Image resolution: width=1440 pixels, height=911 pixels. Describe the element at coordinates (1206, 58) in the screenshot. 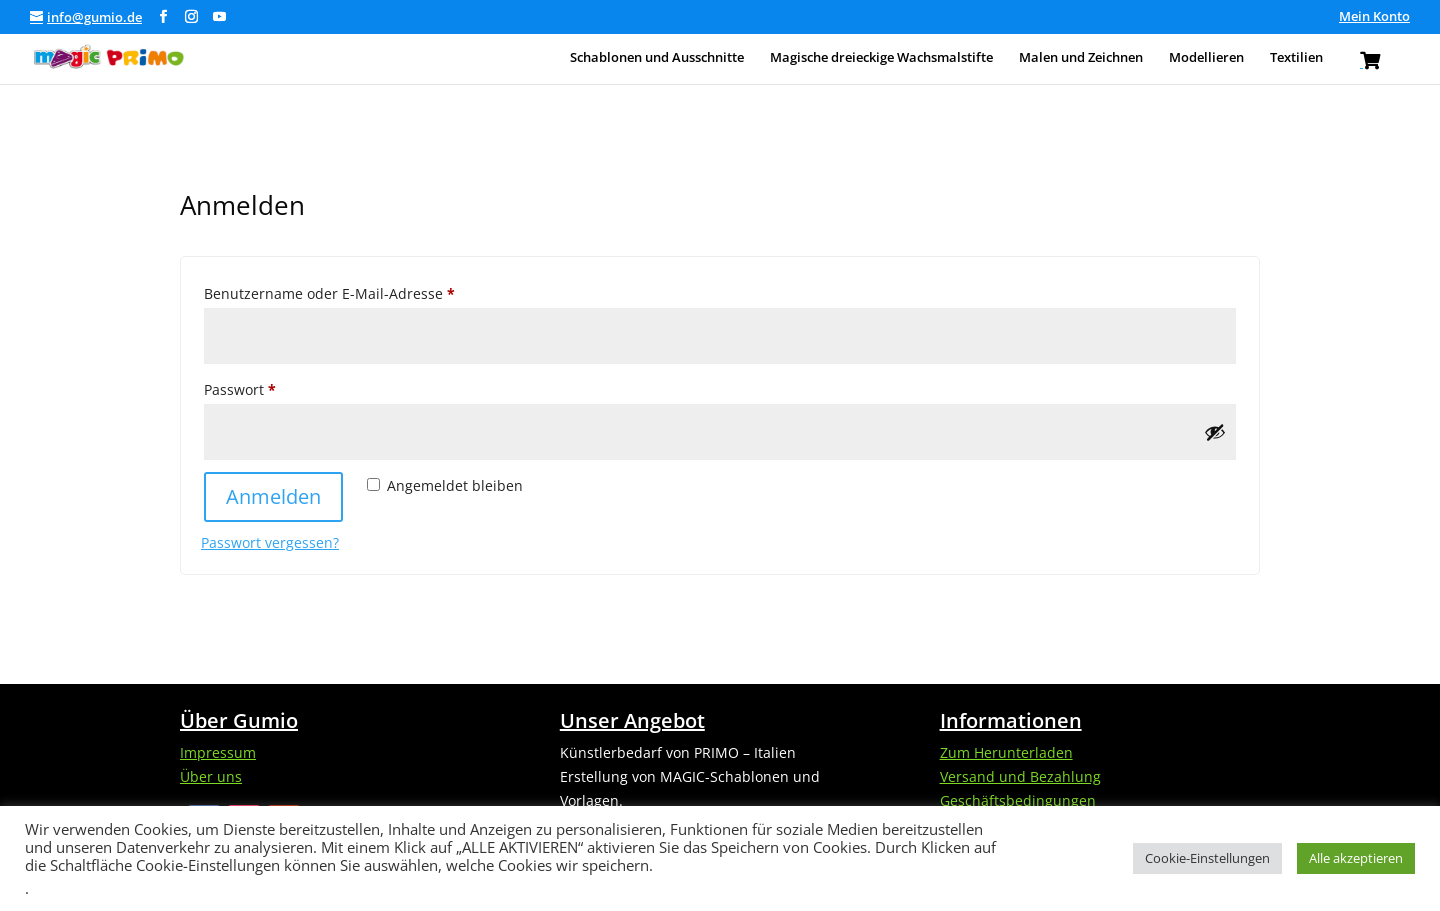

I see `Modellieren` at that location.